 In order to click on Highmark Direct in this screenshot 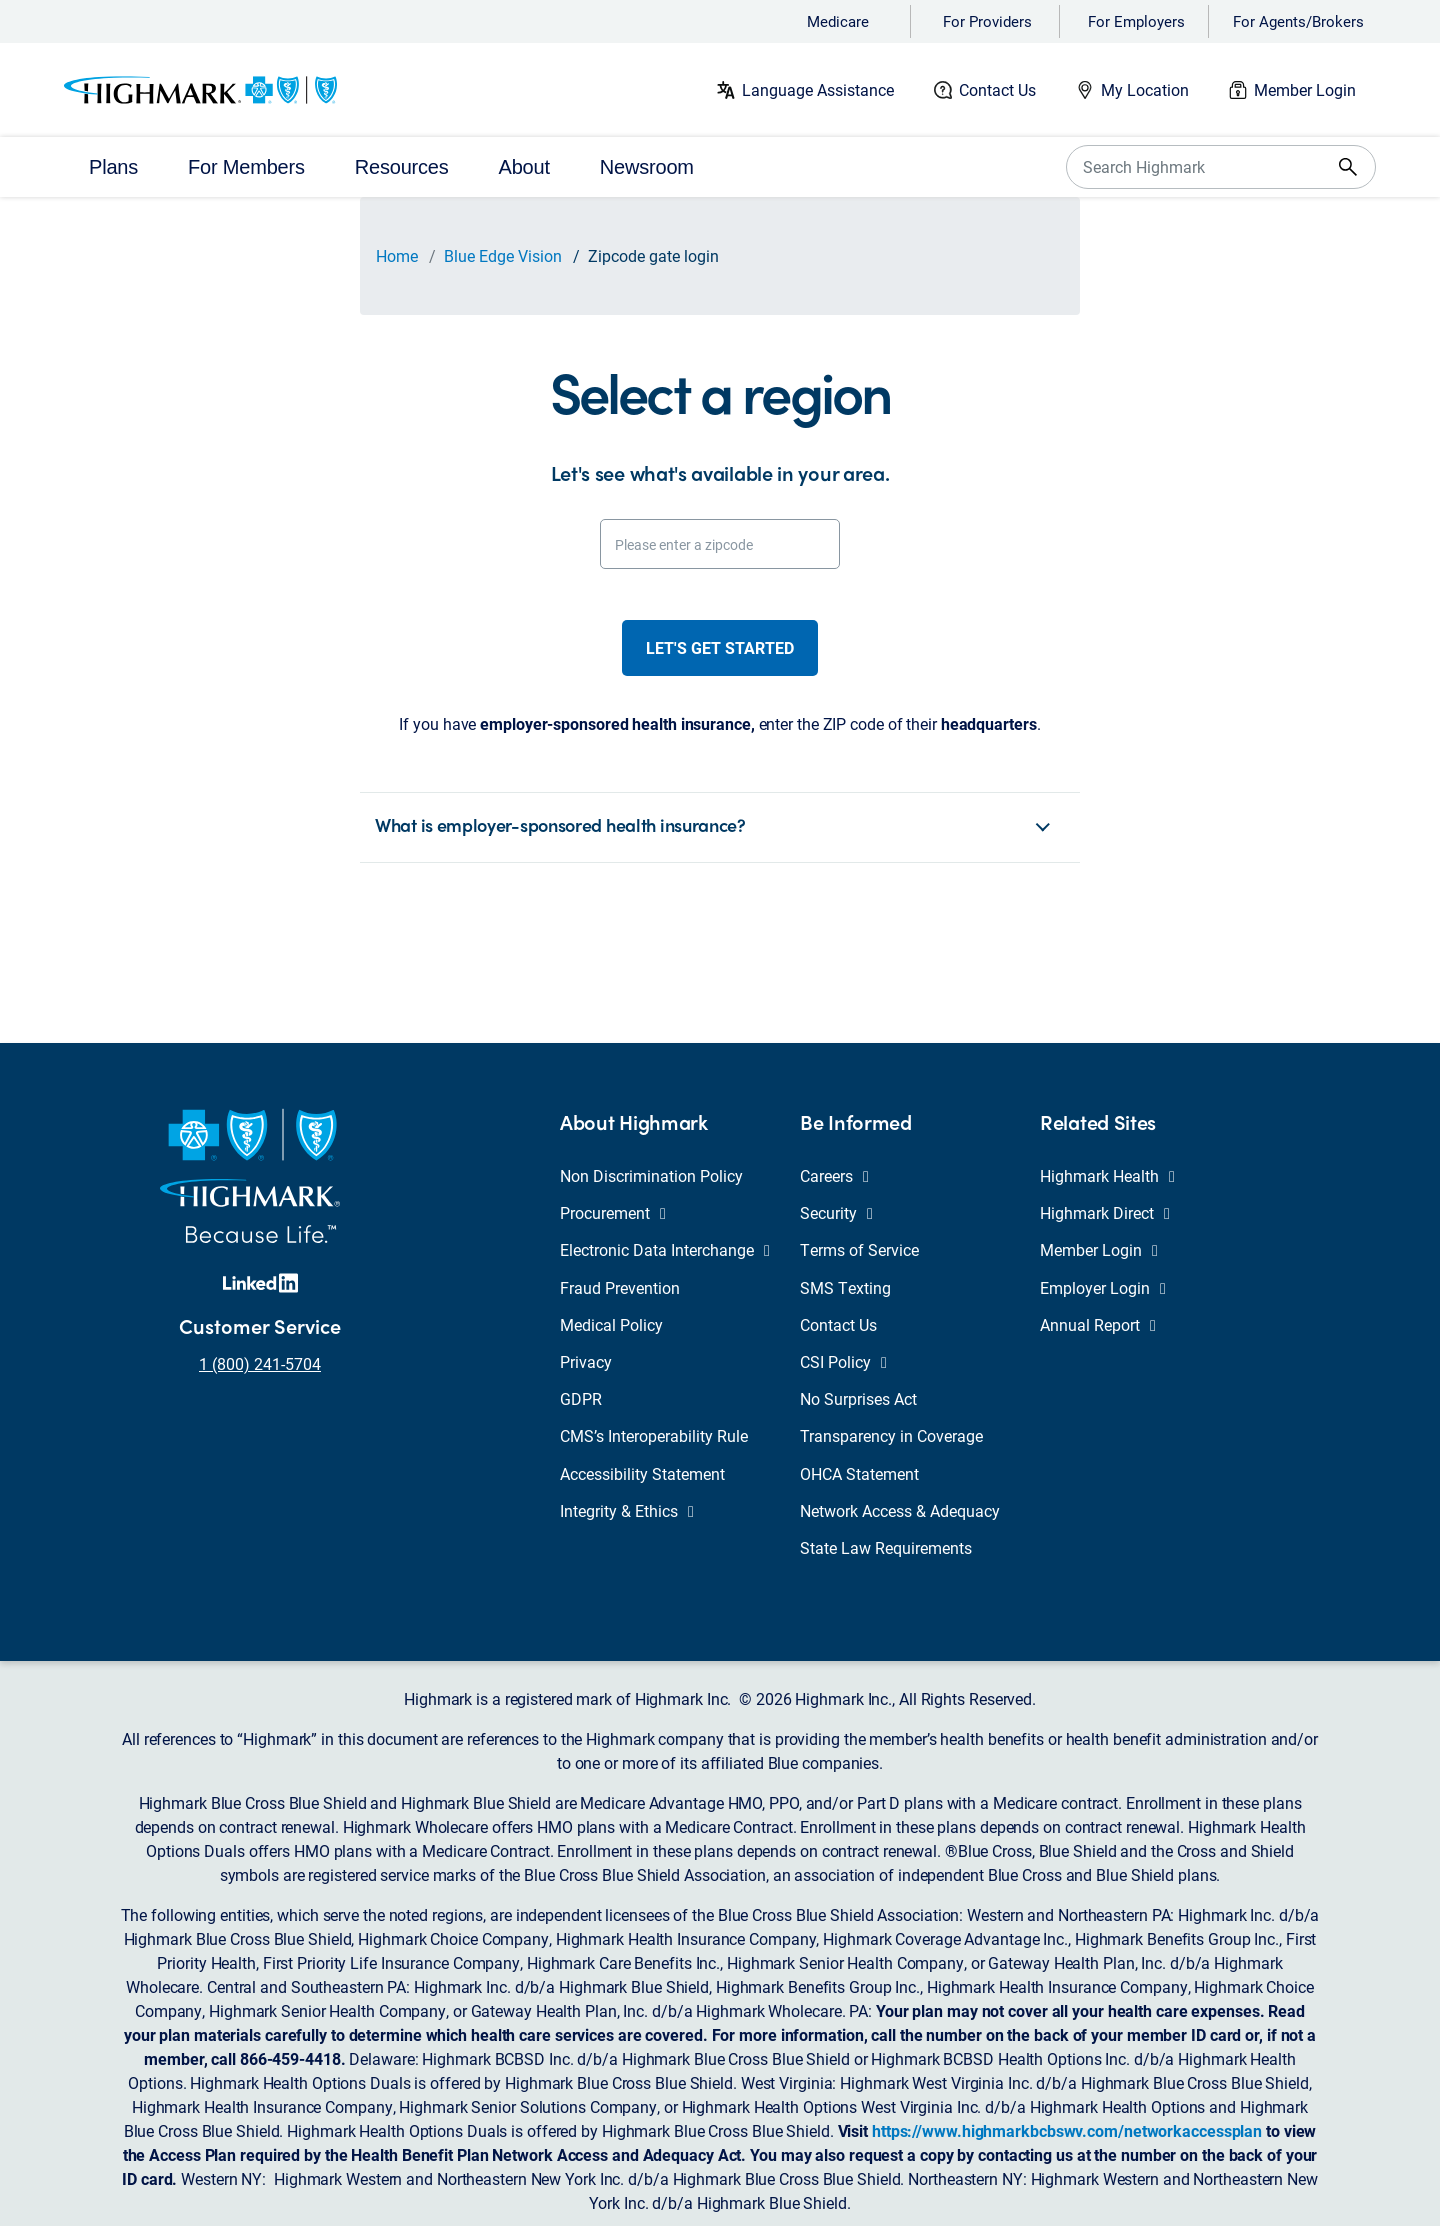, I will do `click(1105, 1212)`.